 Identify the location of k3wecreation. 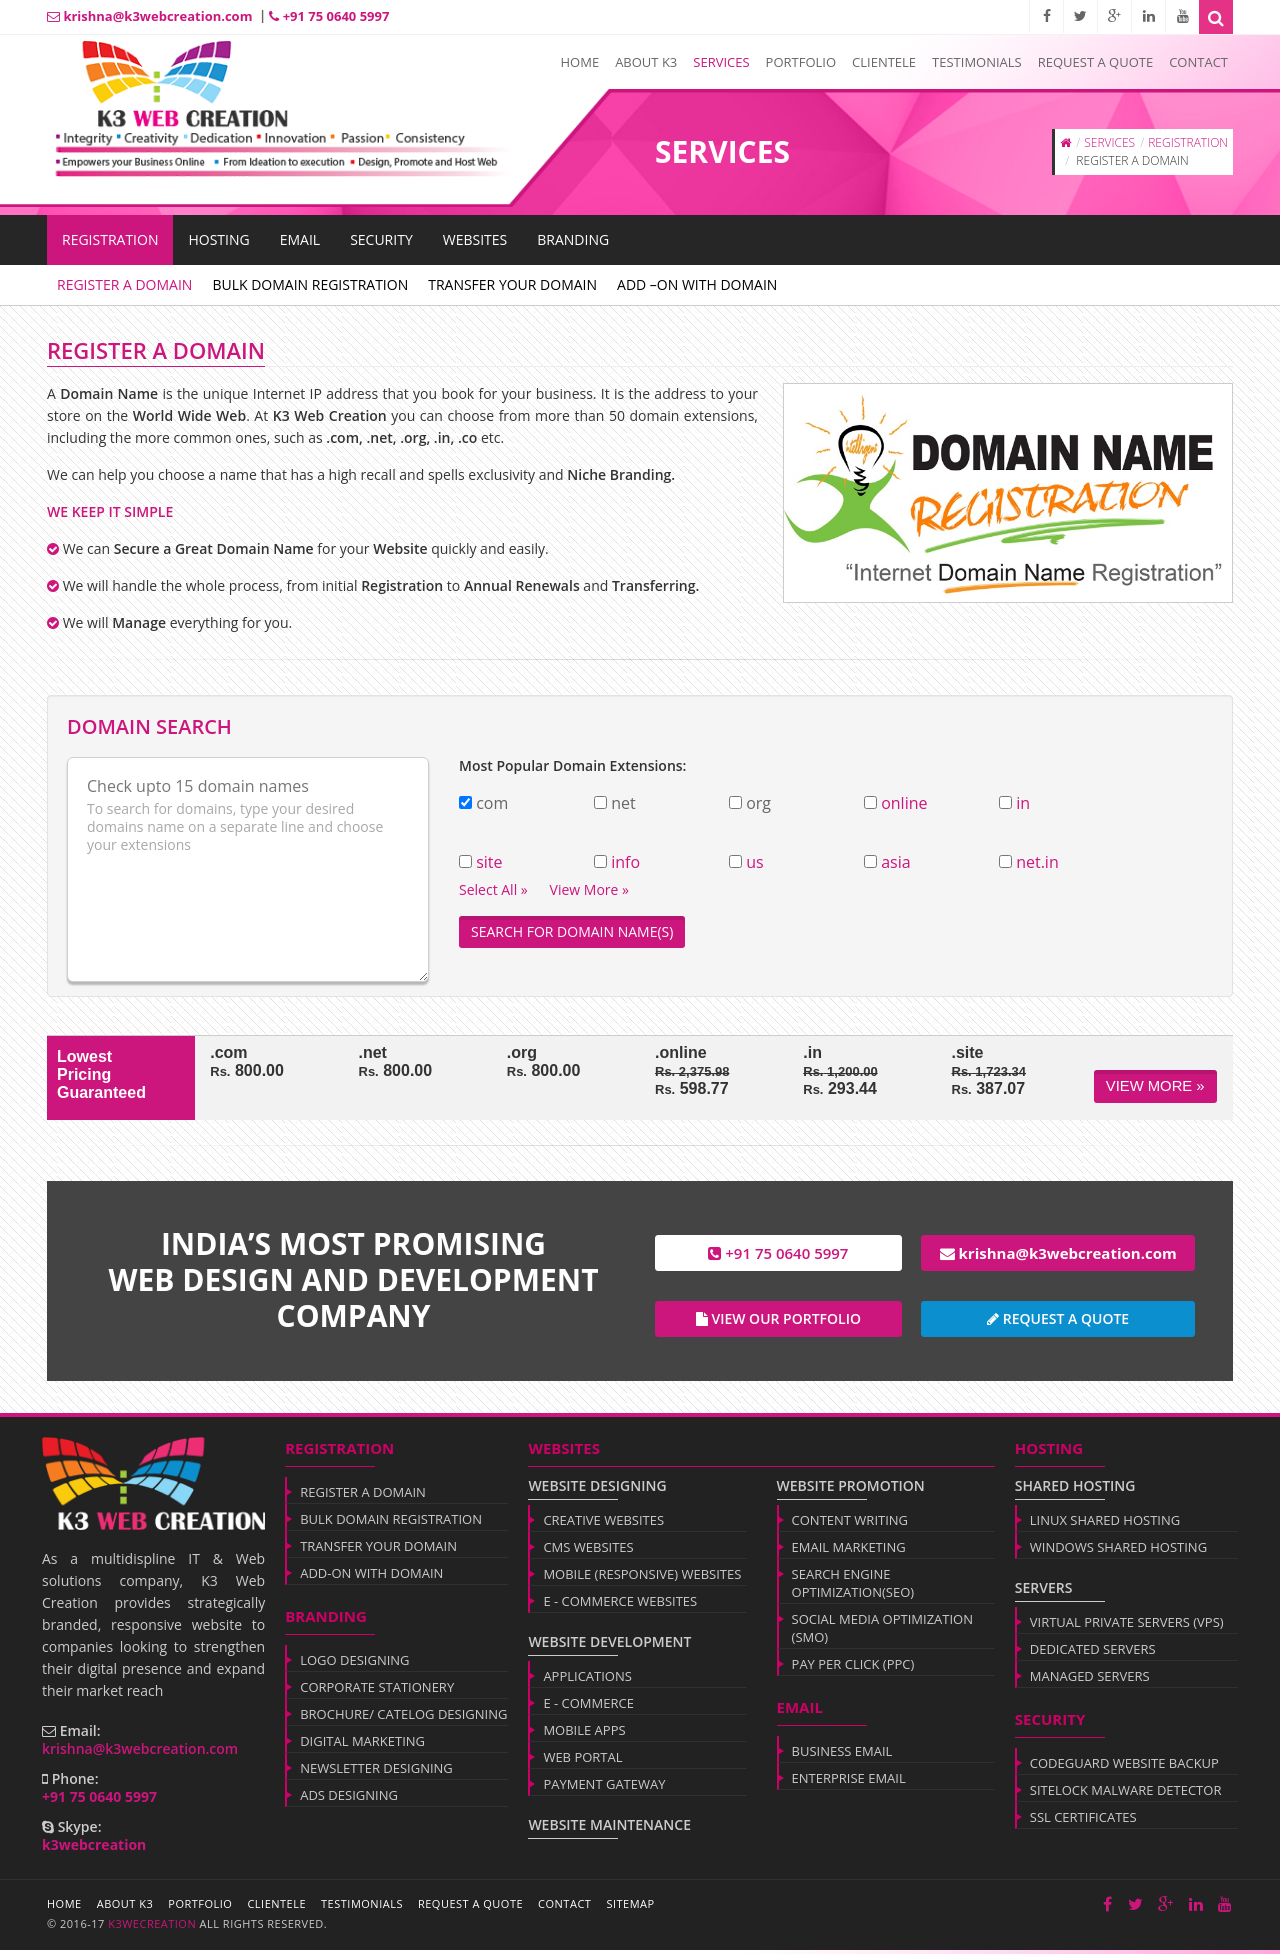
(150, 1927).